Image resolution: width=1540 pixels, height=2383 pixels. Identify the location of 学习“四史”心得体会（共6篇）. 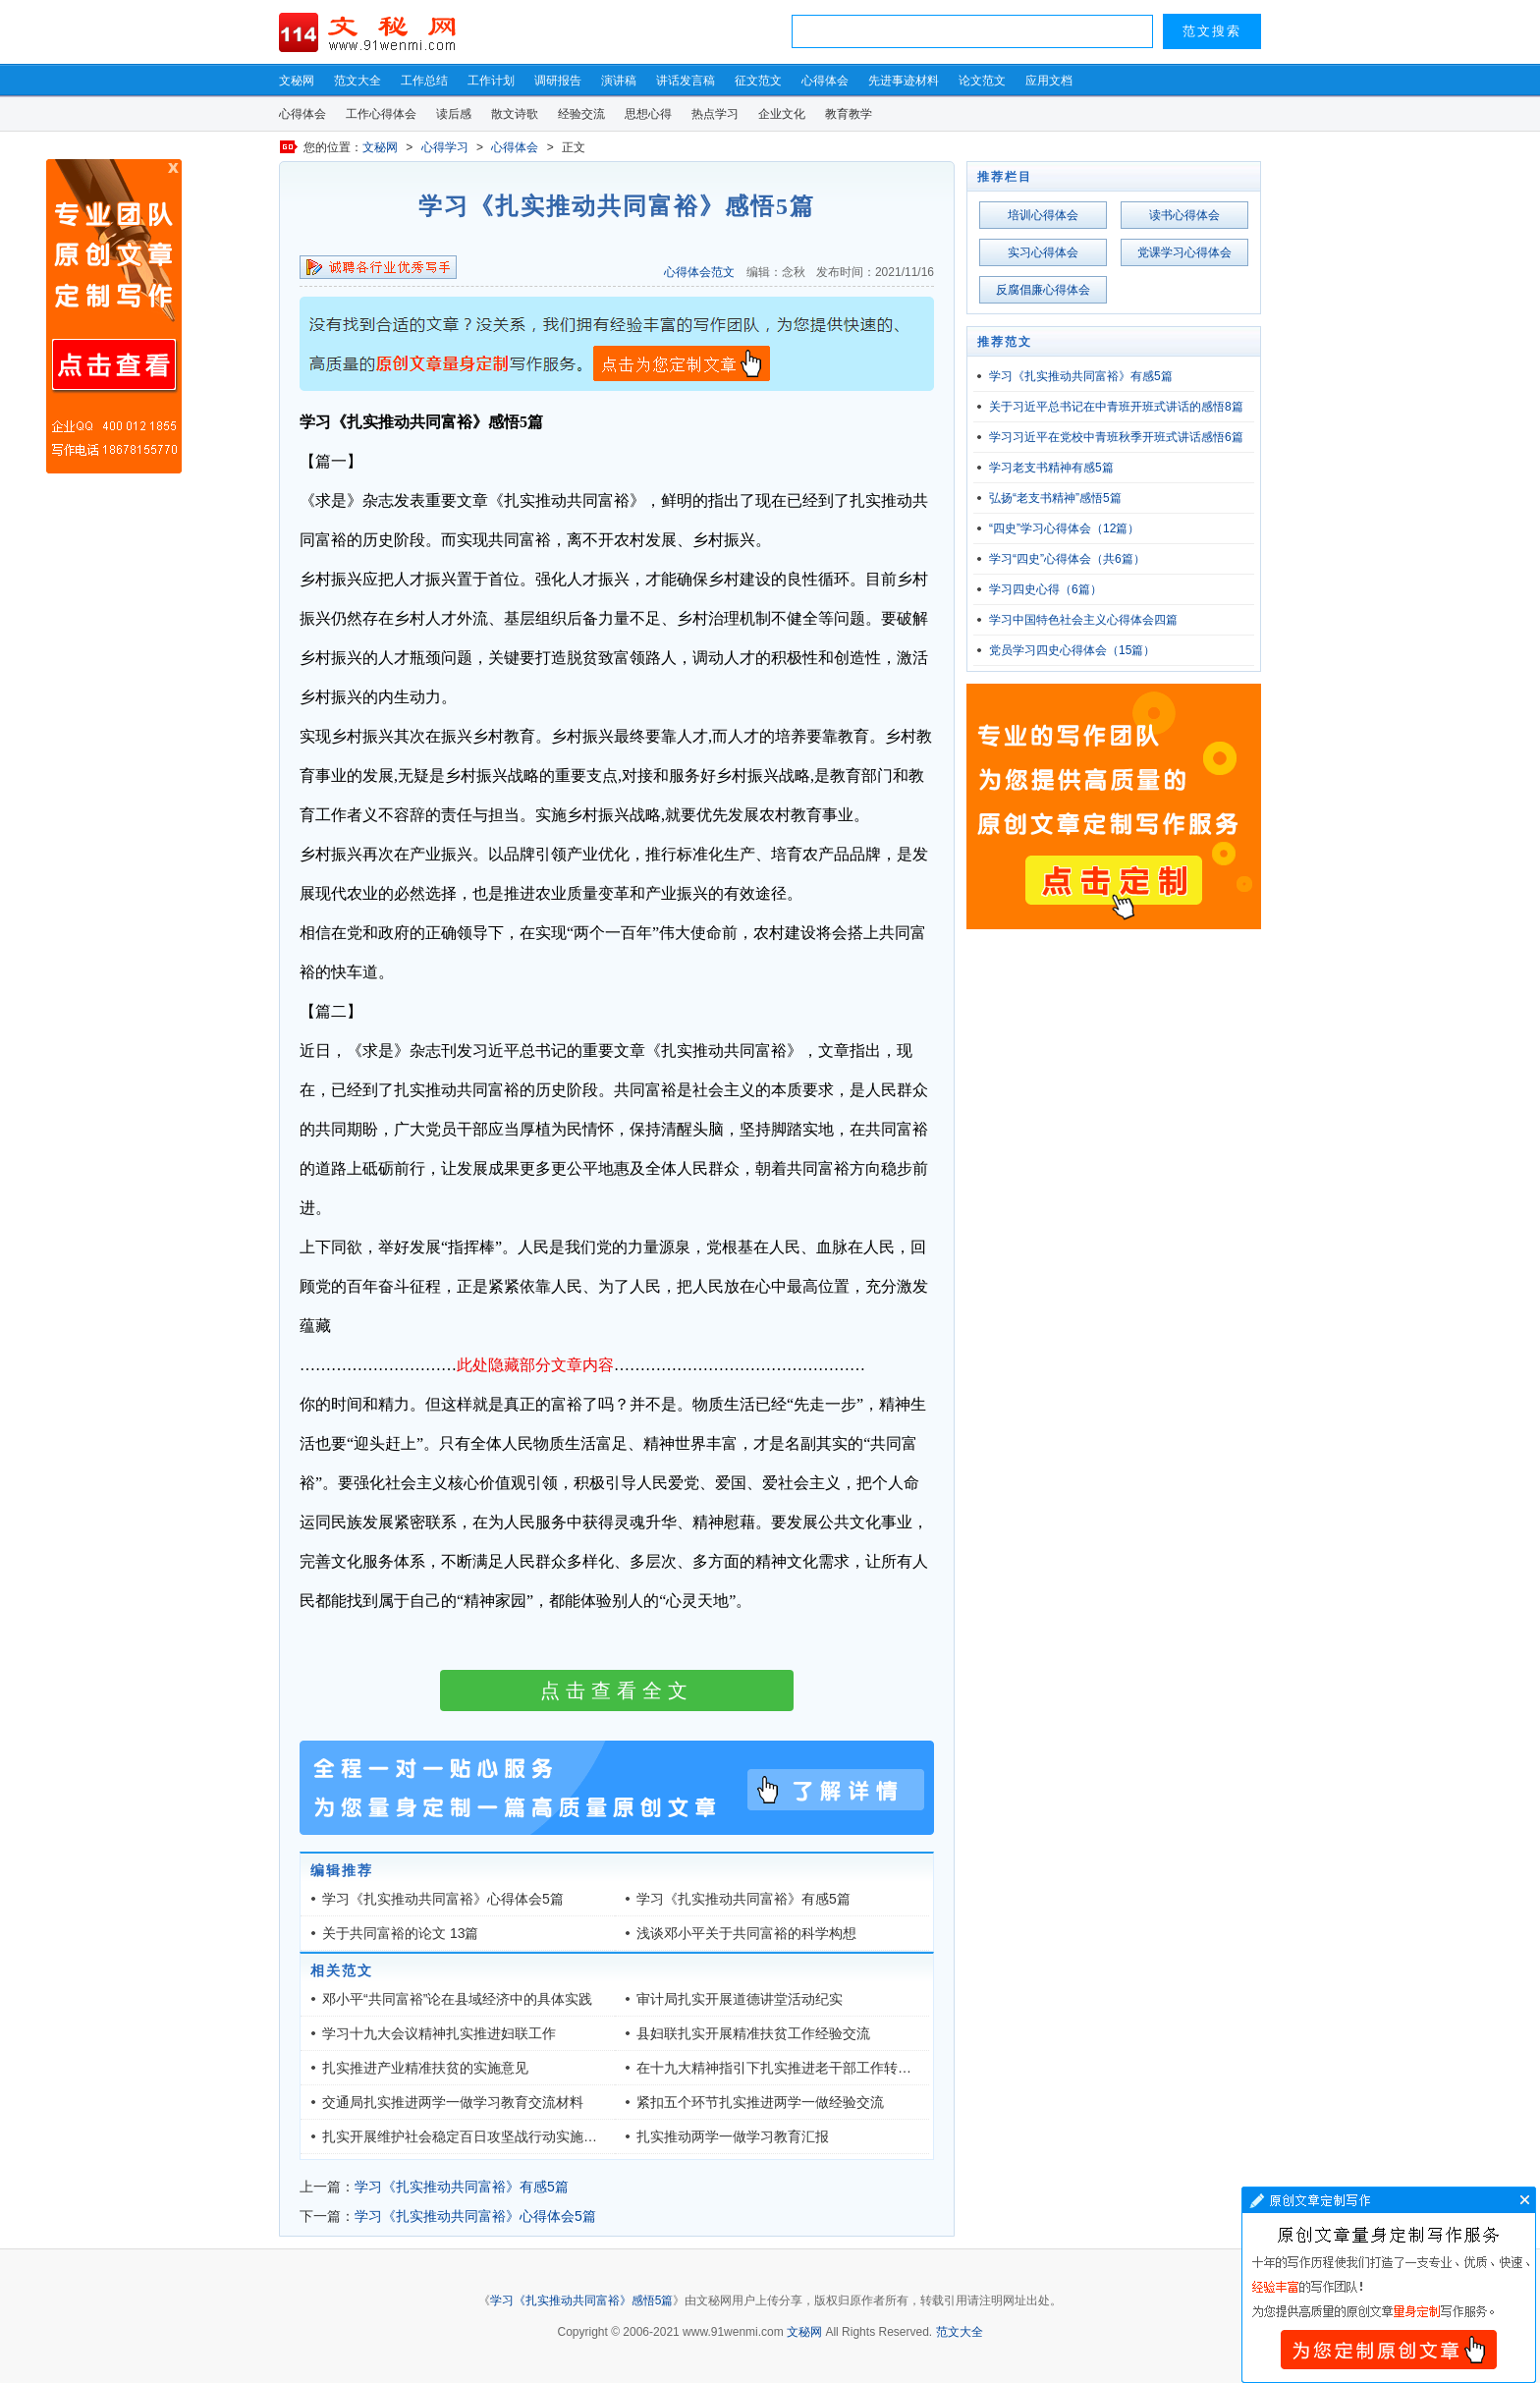
(1067, 559).